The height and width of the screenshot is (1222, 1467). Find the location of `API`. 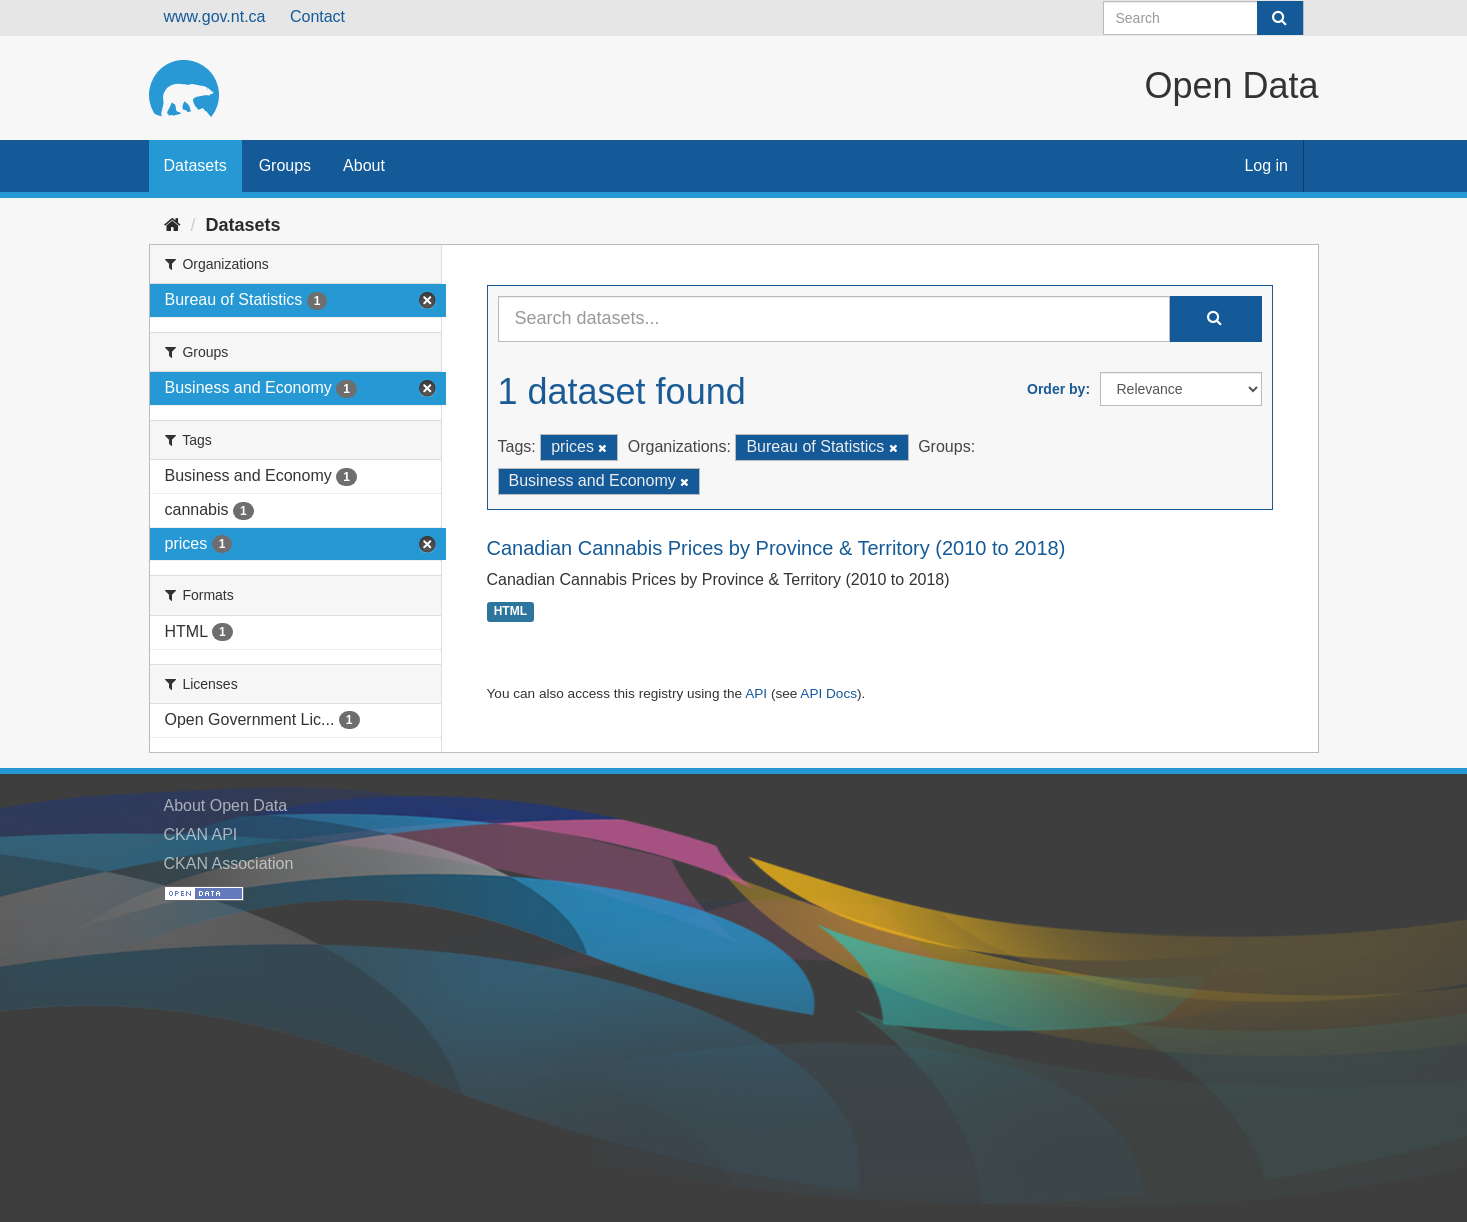

API is located at coordinates (756, 693).